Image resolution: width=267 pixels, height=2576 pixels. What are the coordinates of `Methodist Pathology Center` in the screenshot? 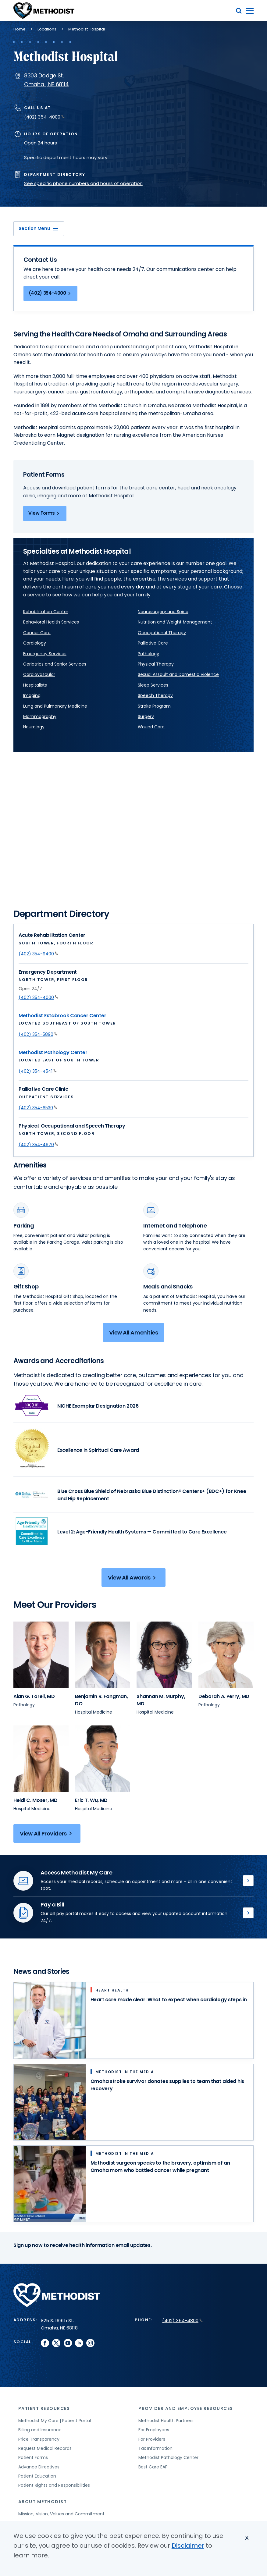 It's located at (53, 1052).